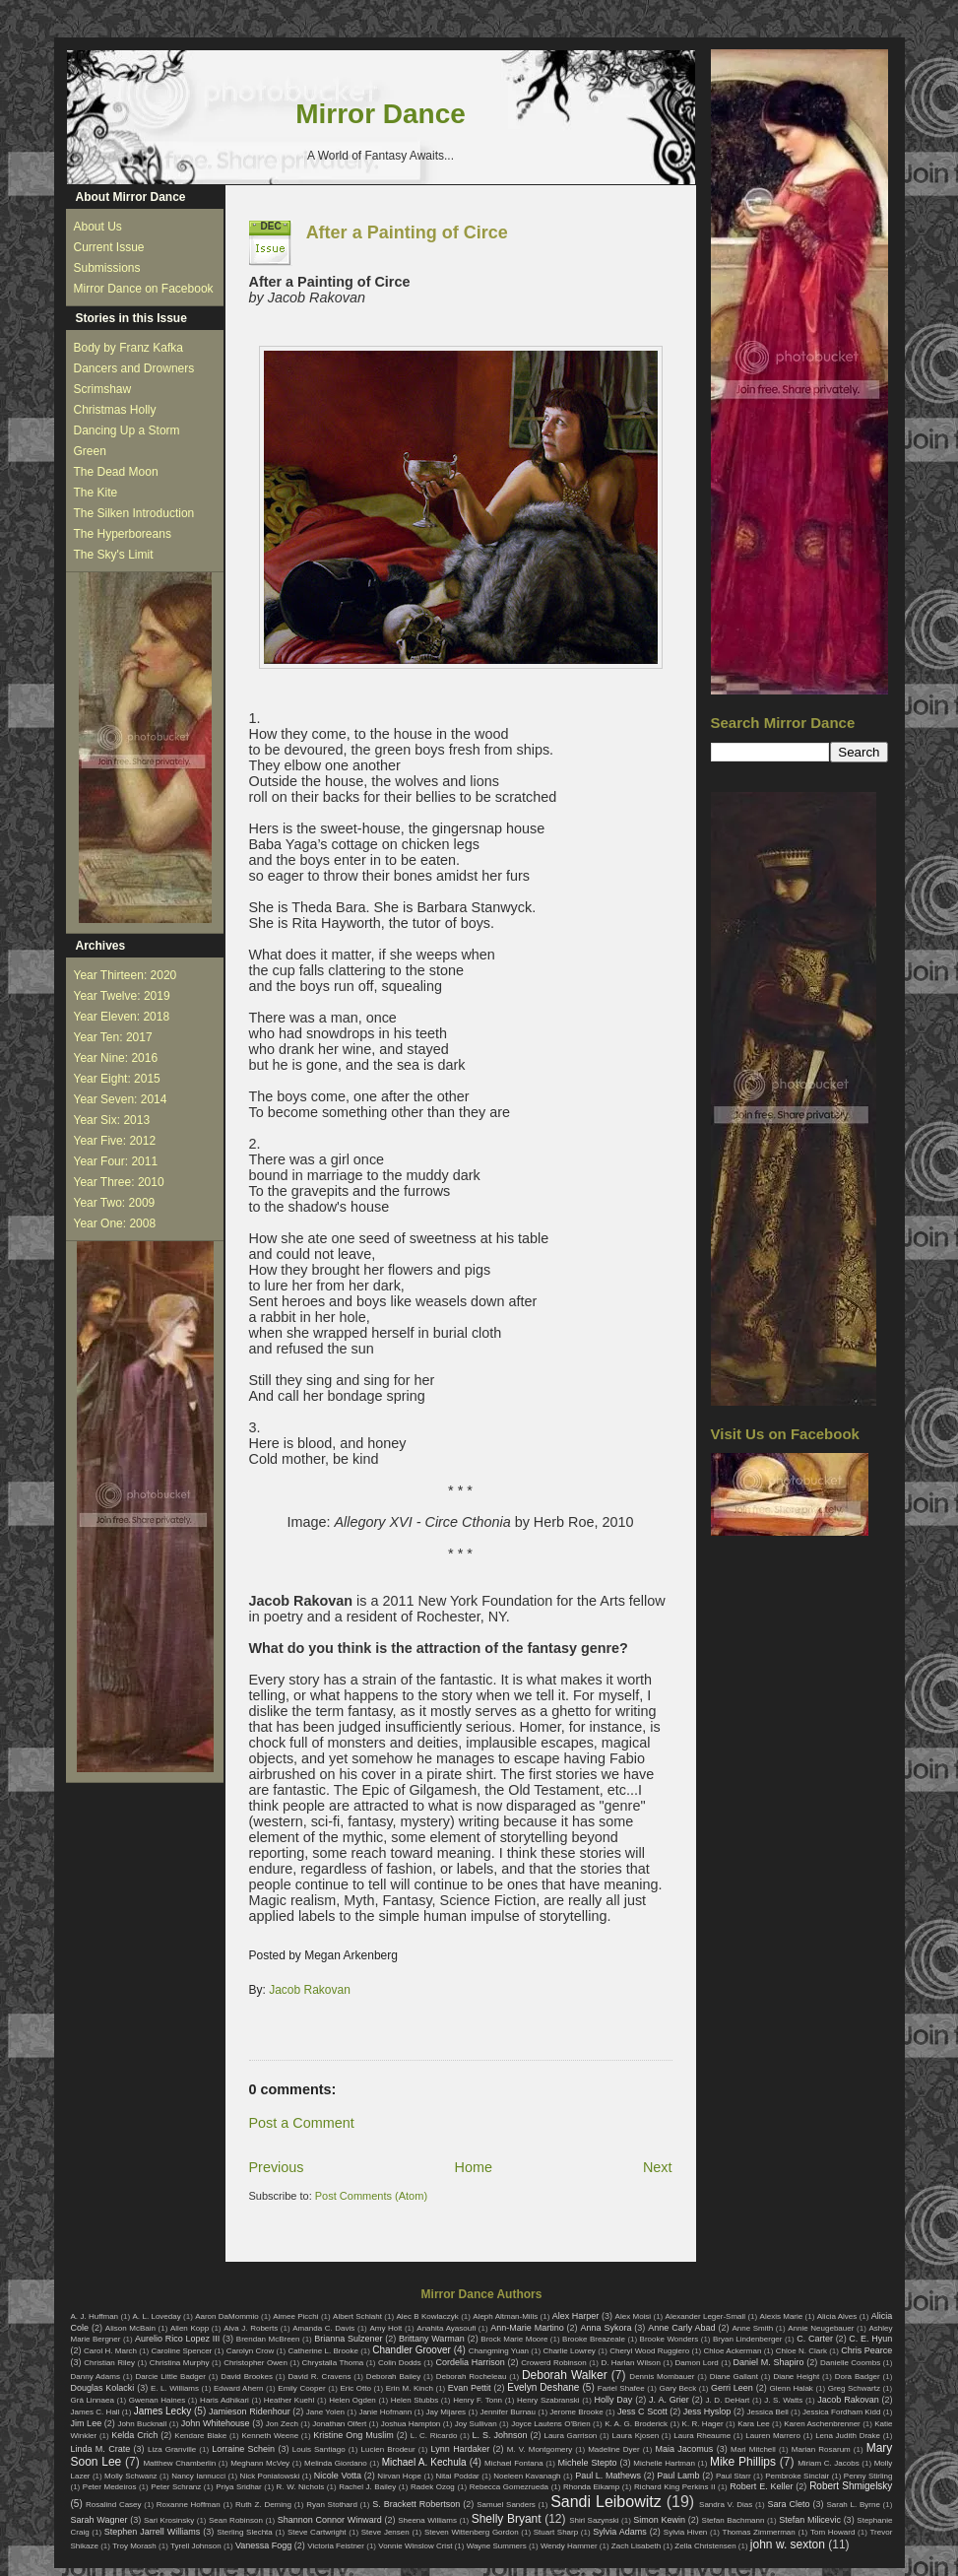 The width and height of the screenshot is (958, 2576). I want to click on Stuart Sharp, so click(556, 2532).